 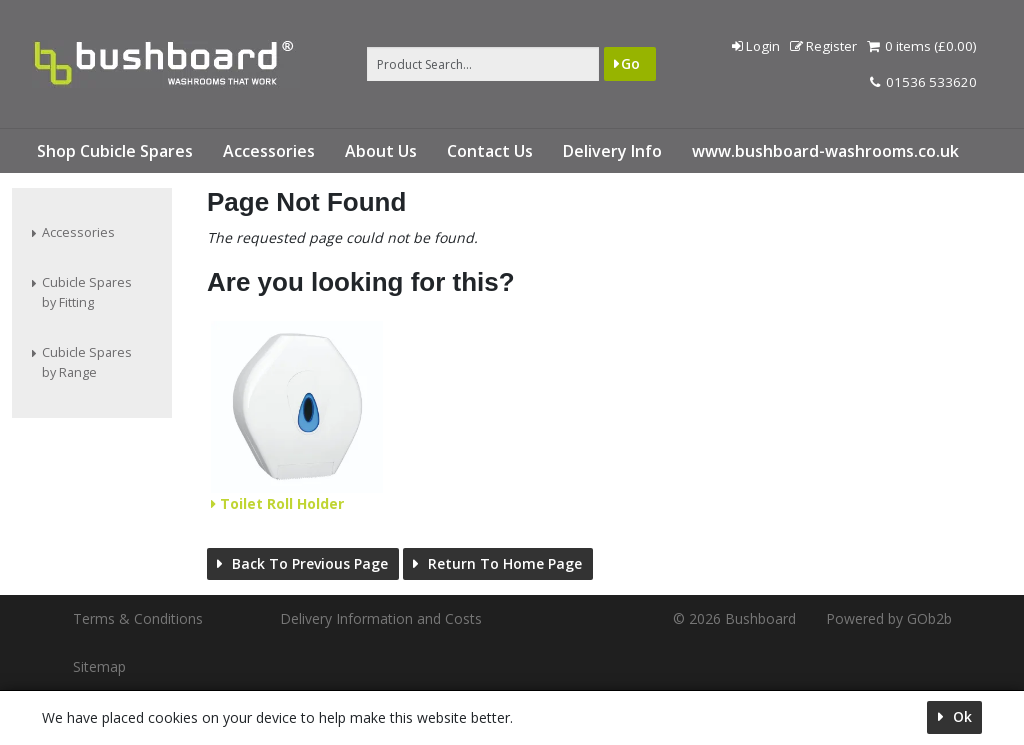 What do you see at coordinates (308, 563) in the screenshot?
I see `Back to Previous Page` at bounding box center [308, 563].